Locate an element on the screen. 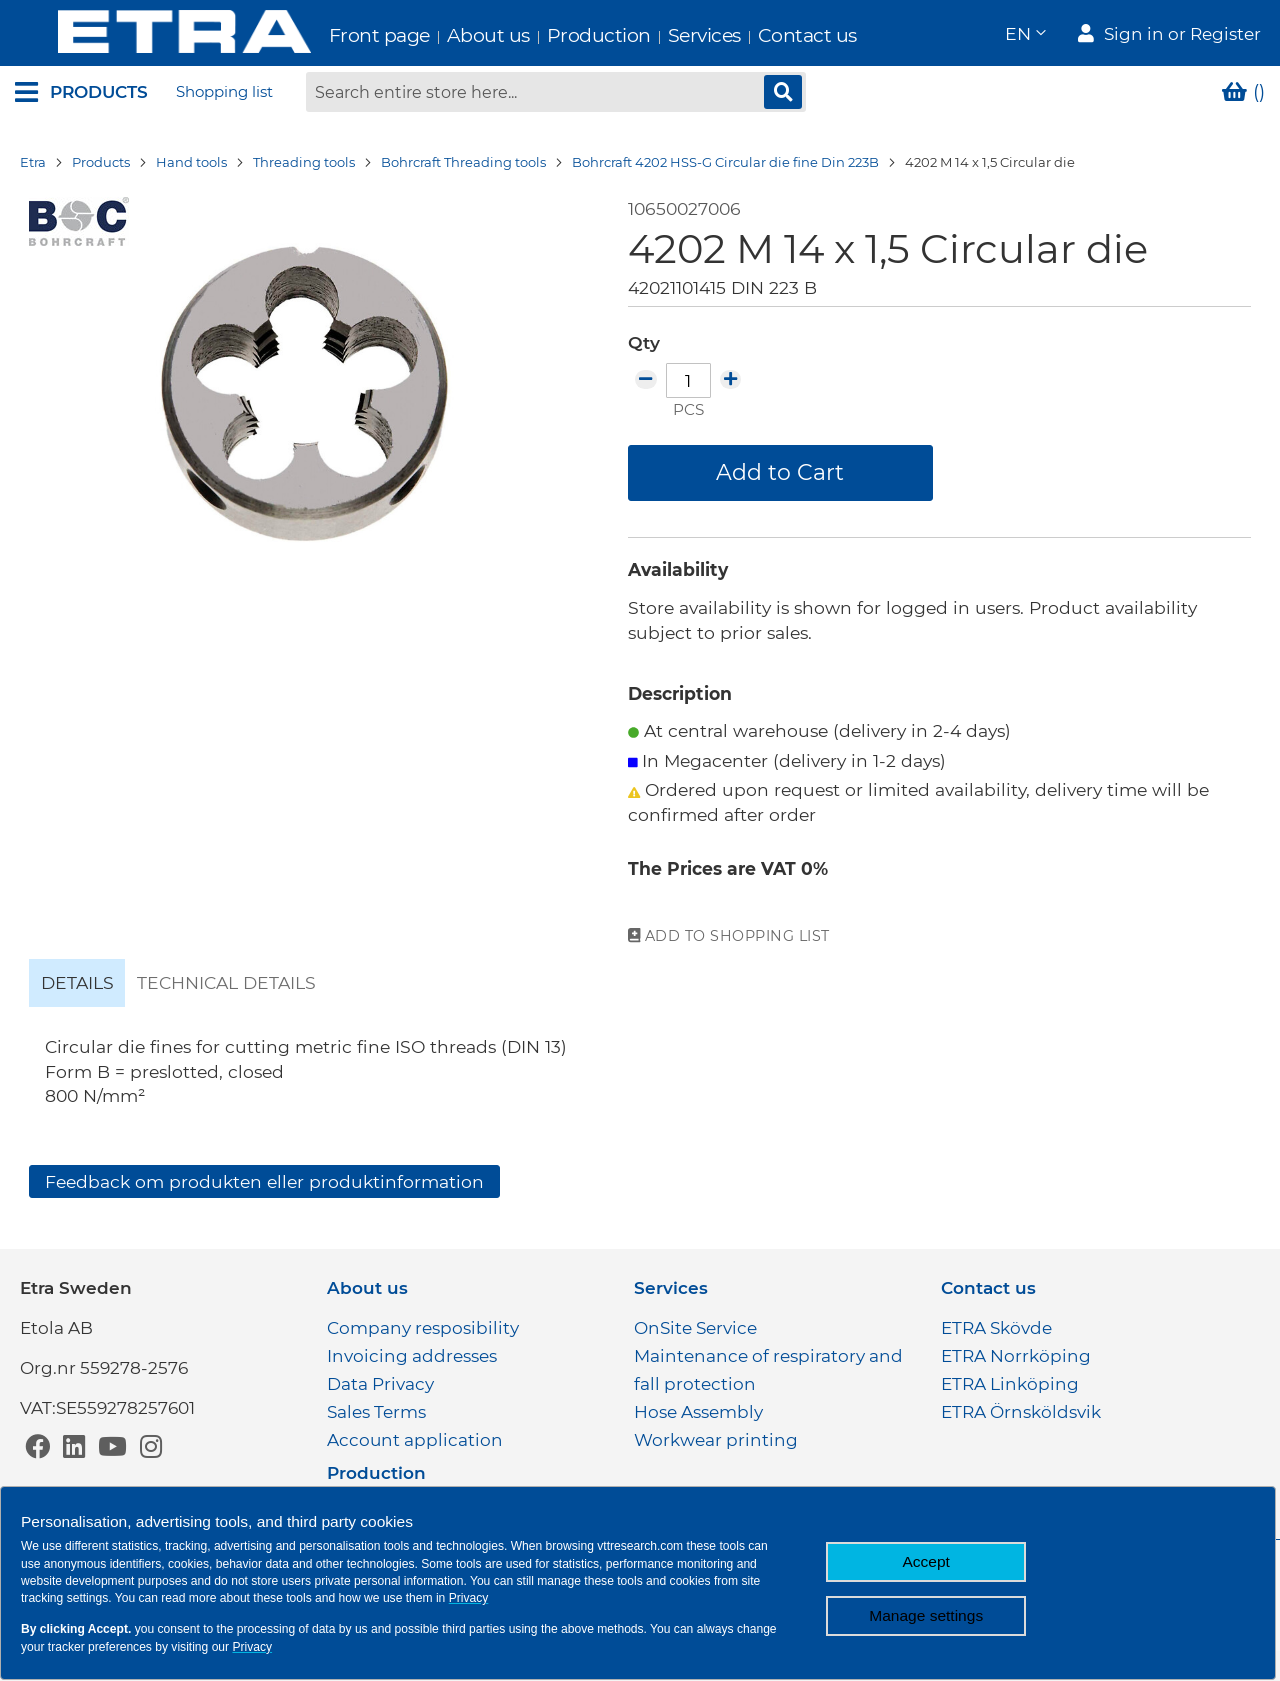  Services is located at coordinates (661, 35).